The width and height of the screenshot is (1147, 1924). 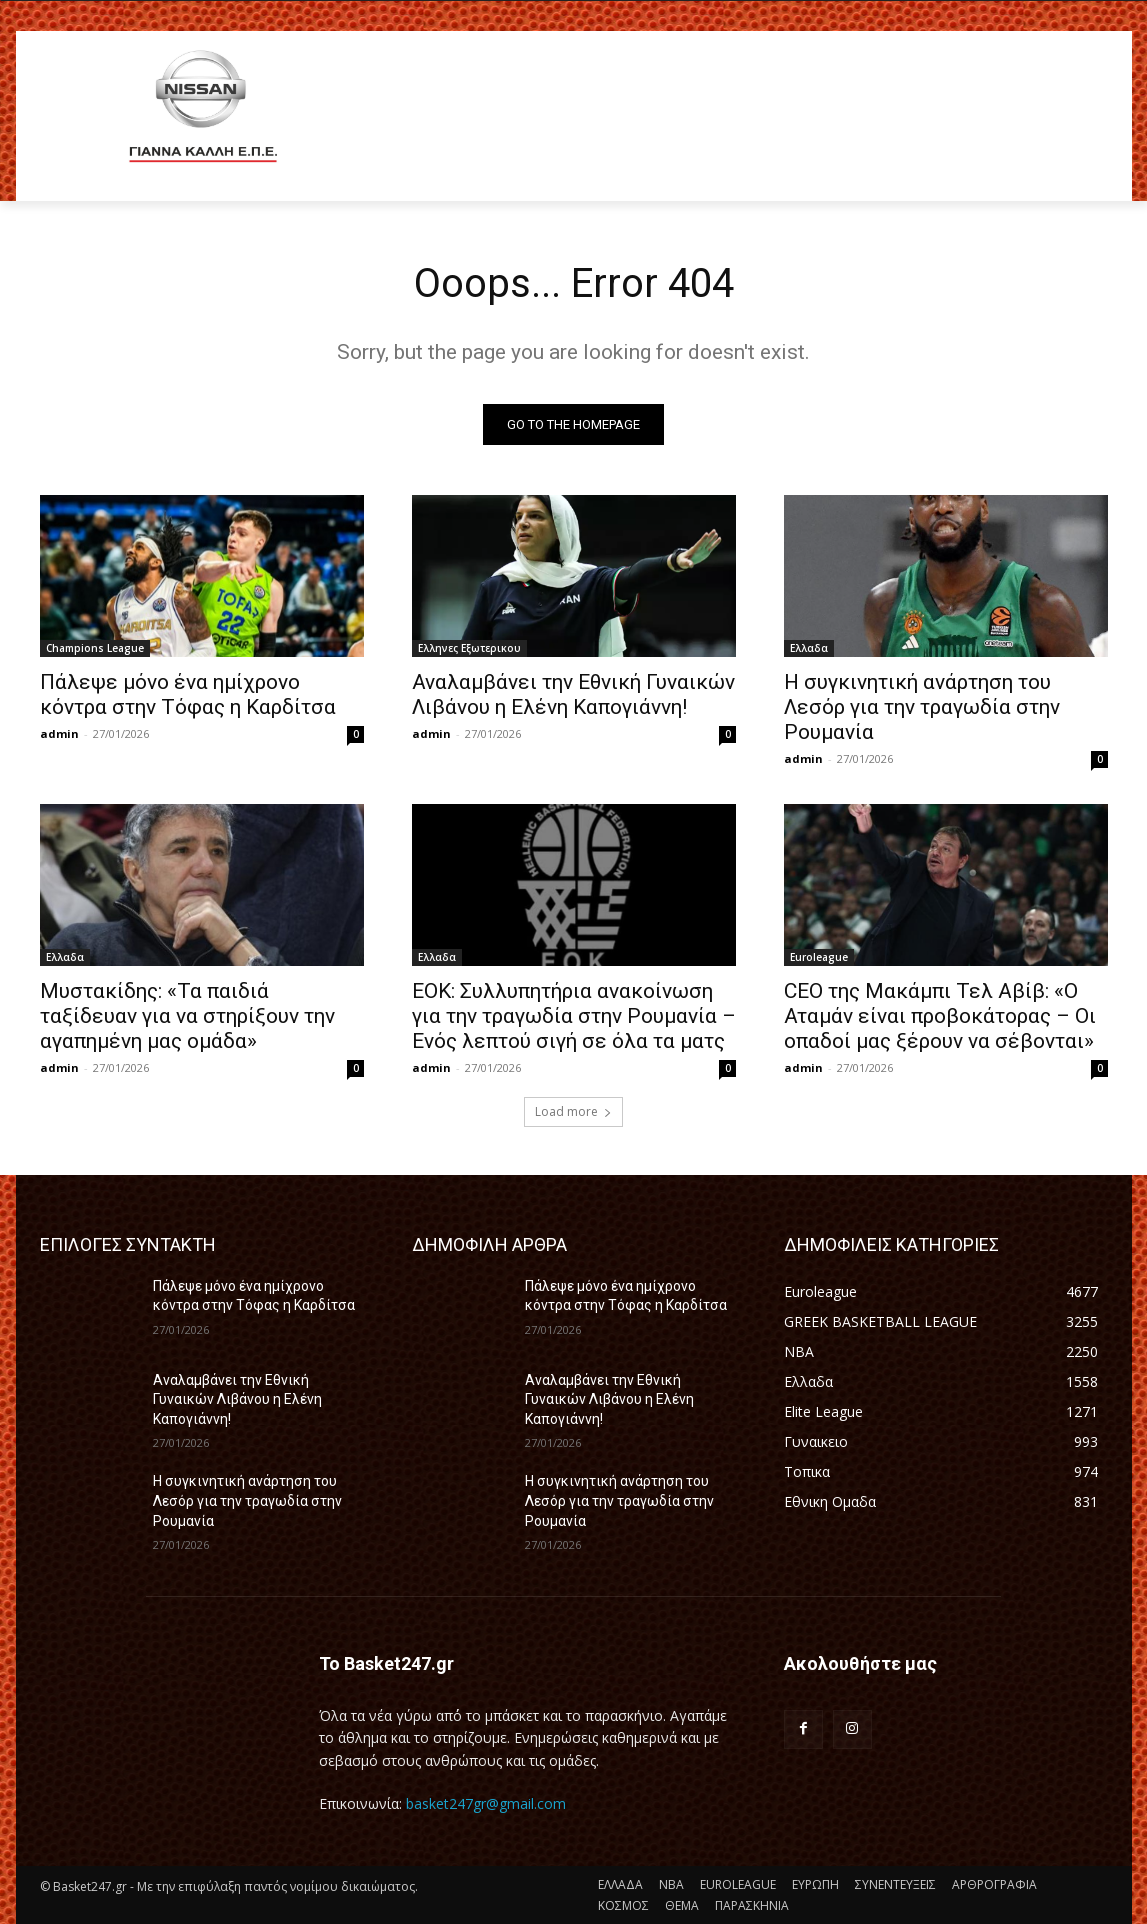 I want to click on Euroleague, so click(x=819, y=957).